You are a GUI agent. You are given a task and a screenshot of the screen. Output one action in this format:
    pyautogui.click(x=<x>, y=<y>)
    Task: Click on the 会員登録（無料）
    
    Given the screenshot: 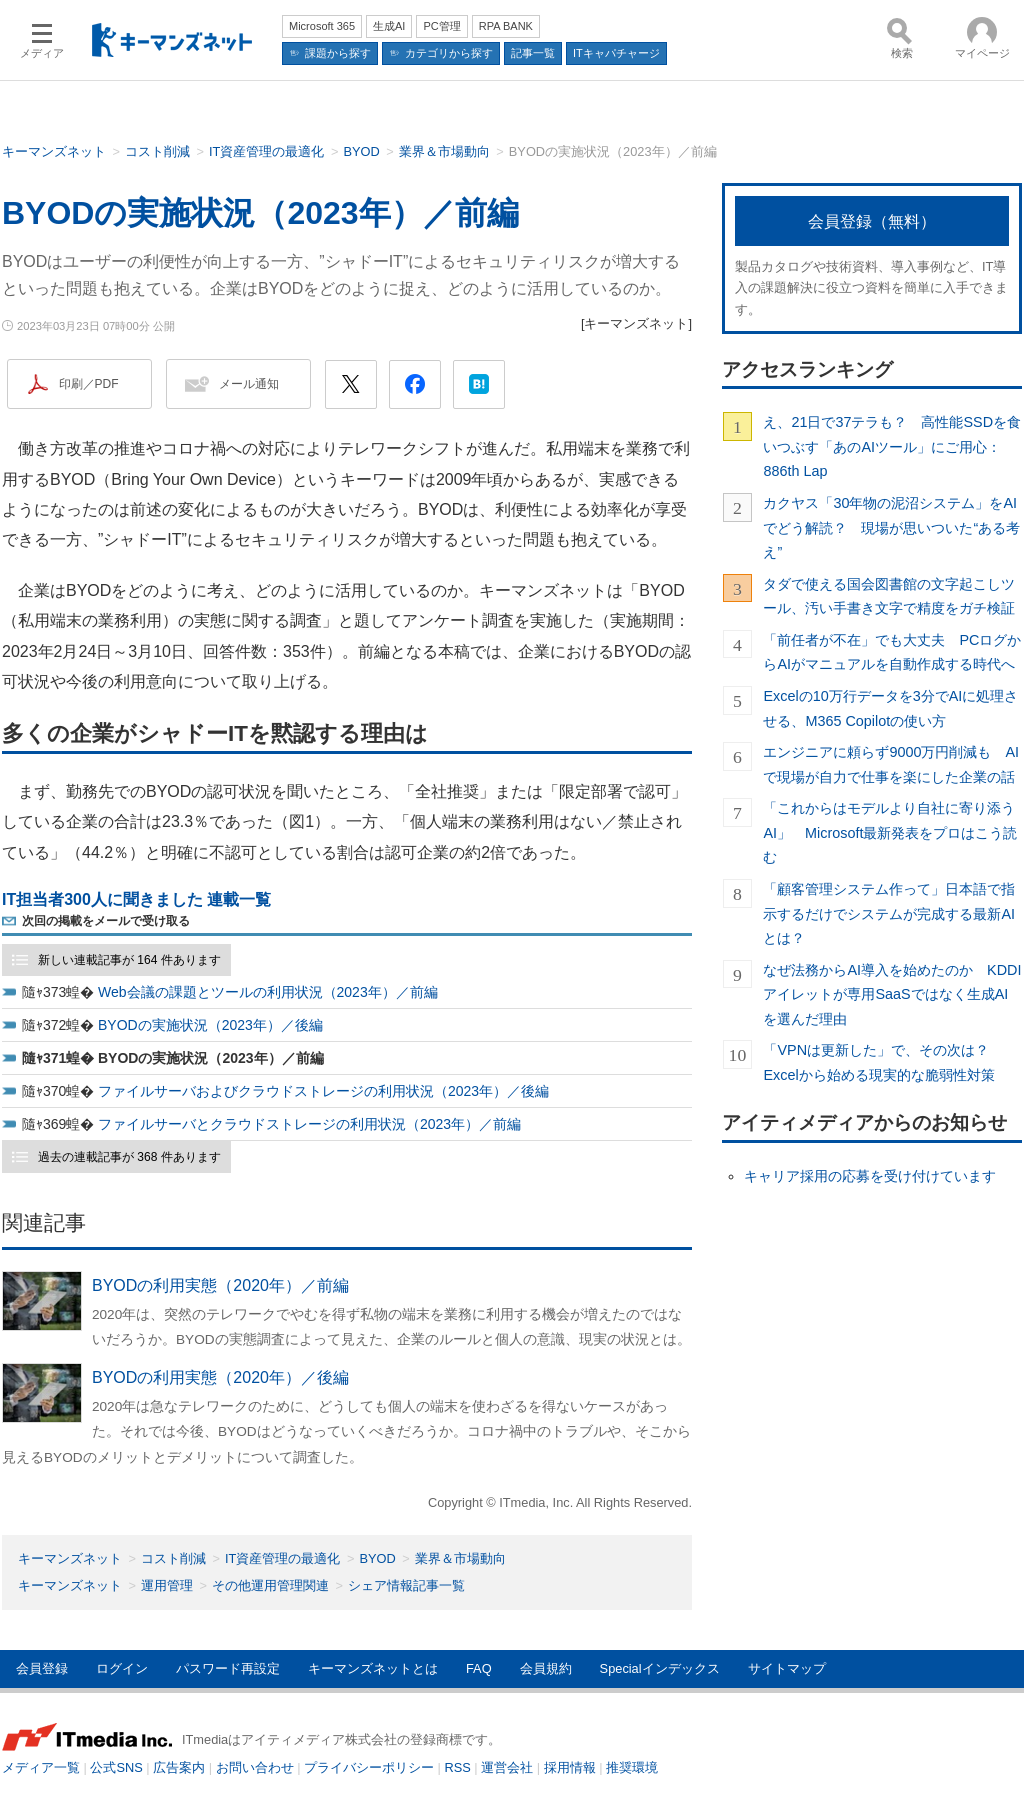 What is the action you would take?
    pyautogui.click(x=872, y=221)
    